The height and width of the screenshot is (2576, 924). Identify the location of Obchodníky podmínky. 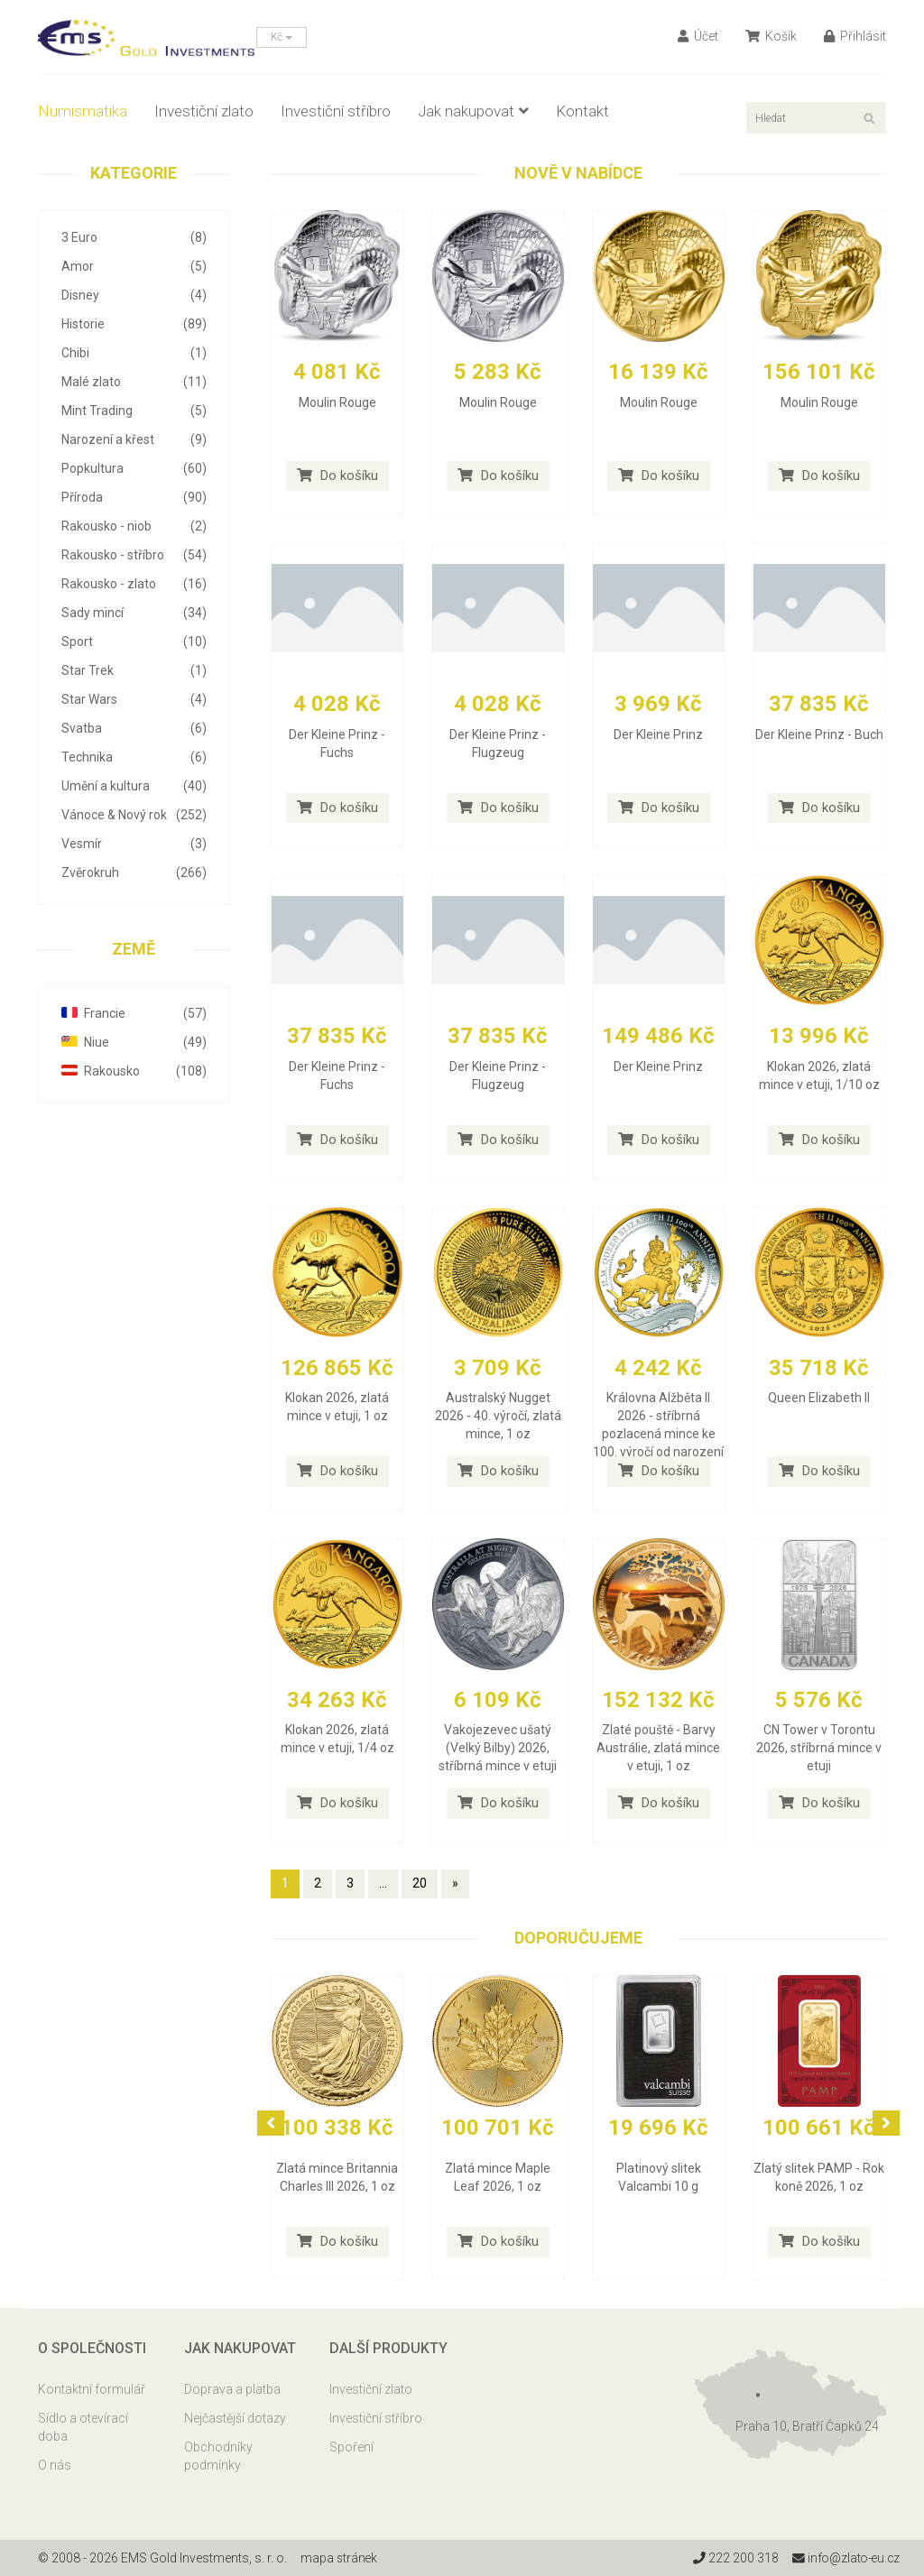
(218, 2456).